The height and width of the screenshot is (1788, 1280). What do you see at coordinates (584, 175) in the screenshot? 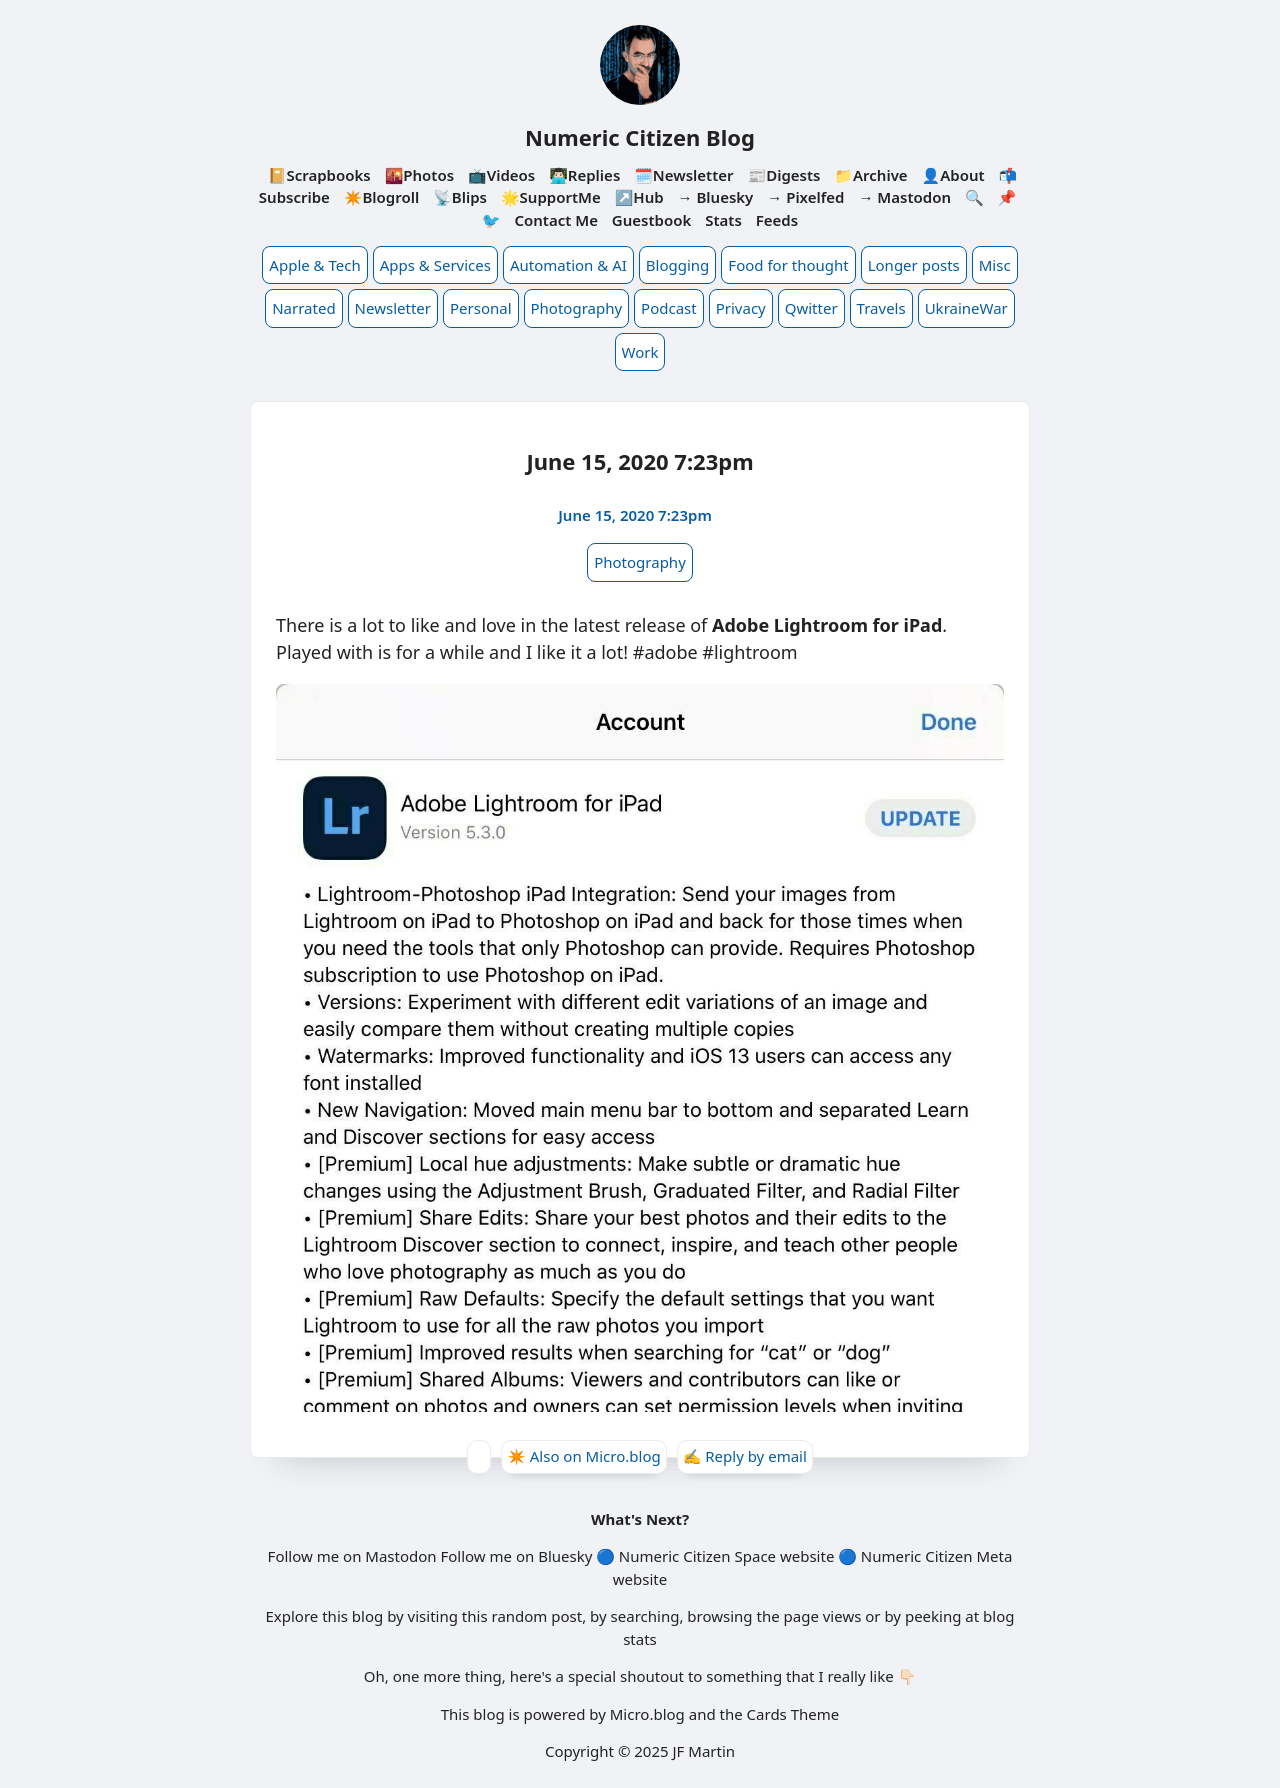
I see `👨🏻‍💻Replies` at bounding box center [584, 175].